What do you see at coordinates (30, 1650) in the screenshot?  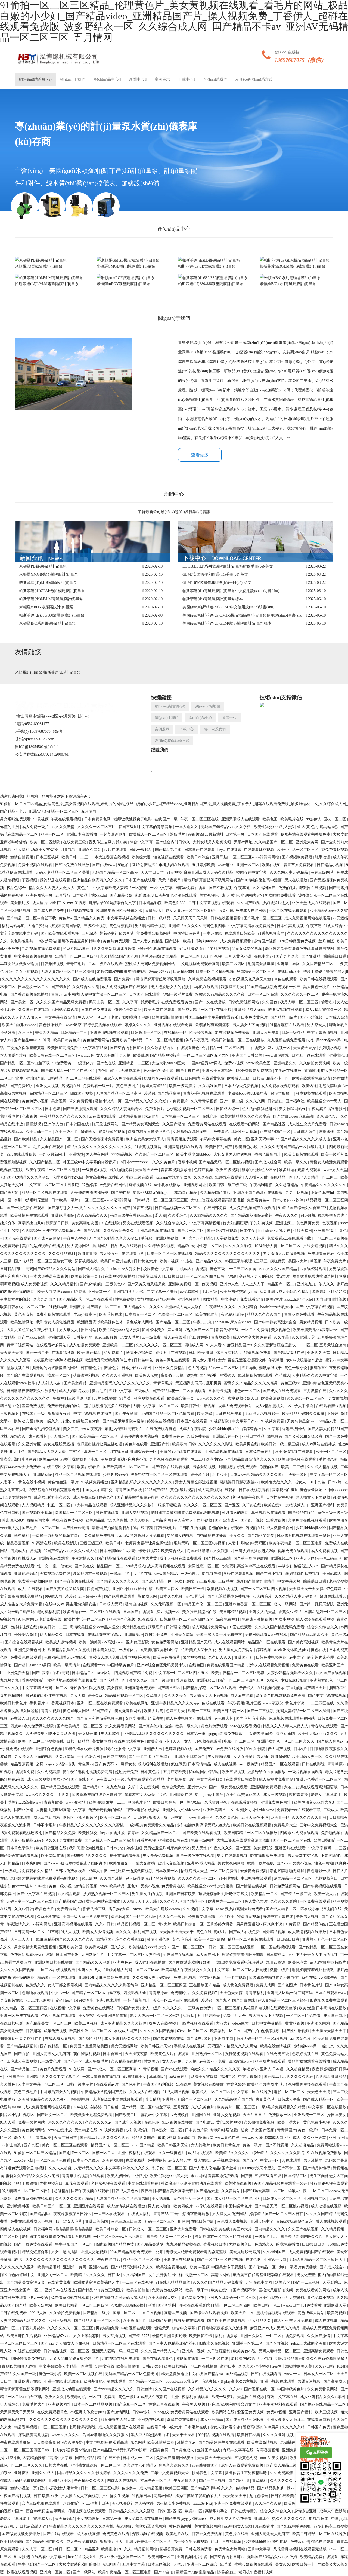 I see `亚洲免费黄色网址` at bounding box center [30, 1650].